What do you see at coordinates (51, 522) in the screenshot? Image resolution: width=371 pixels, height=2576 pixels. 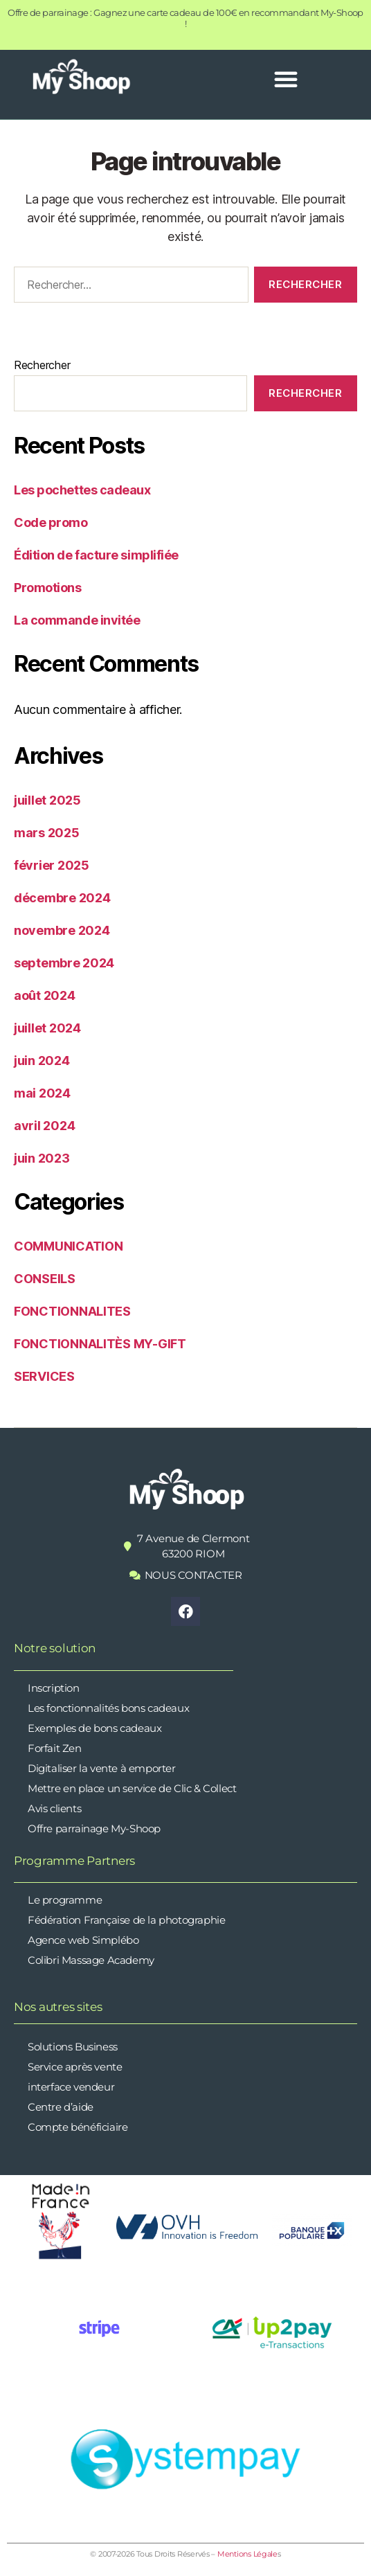 I see `Code promo` at bounding box center [51, 522].